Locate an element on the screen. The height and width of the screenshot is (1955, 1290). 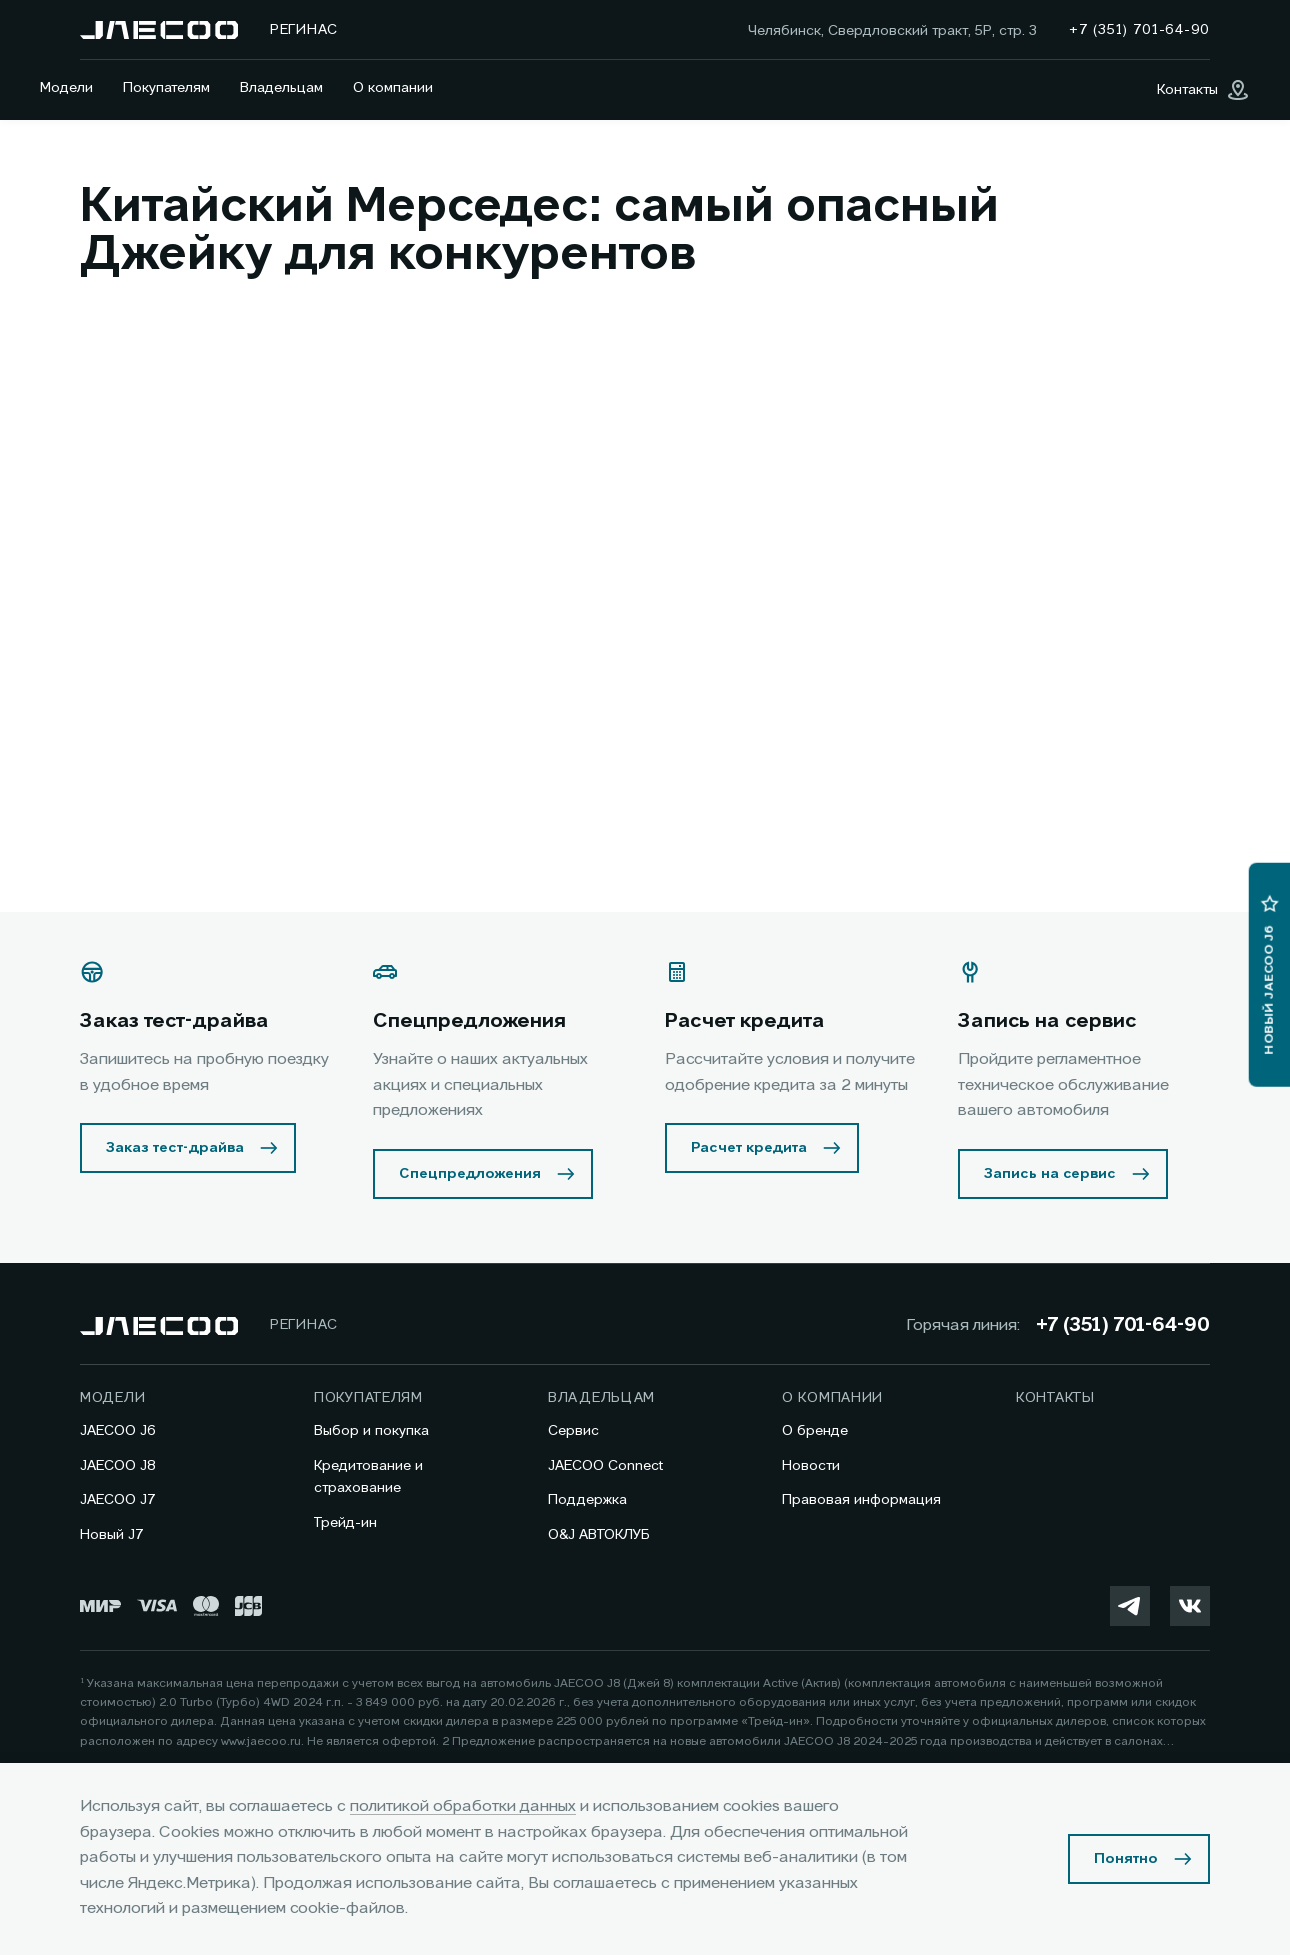
Покупателям is located at coordinates (166, 88).